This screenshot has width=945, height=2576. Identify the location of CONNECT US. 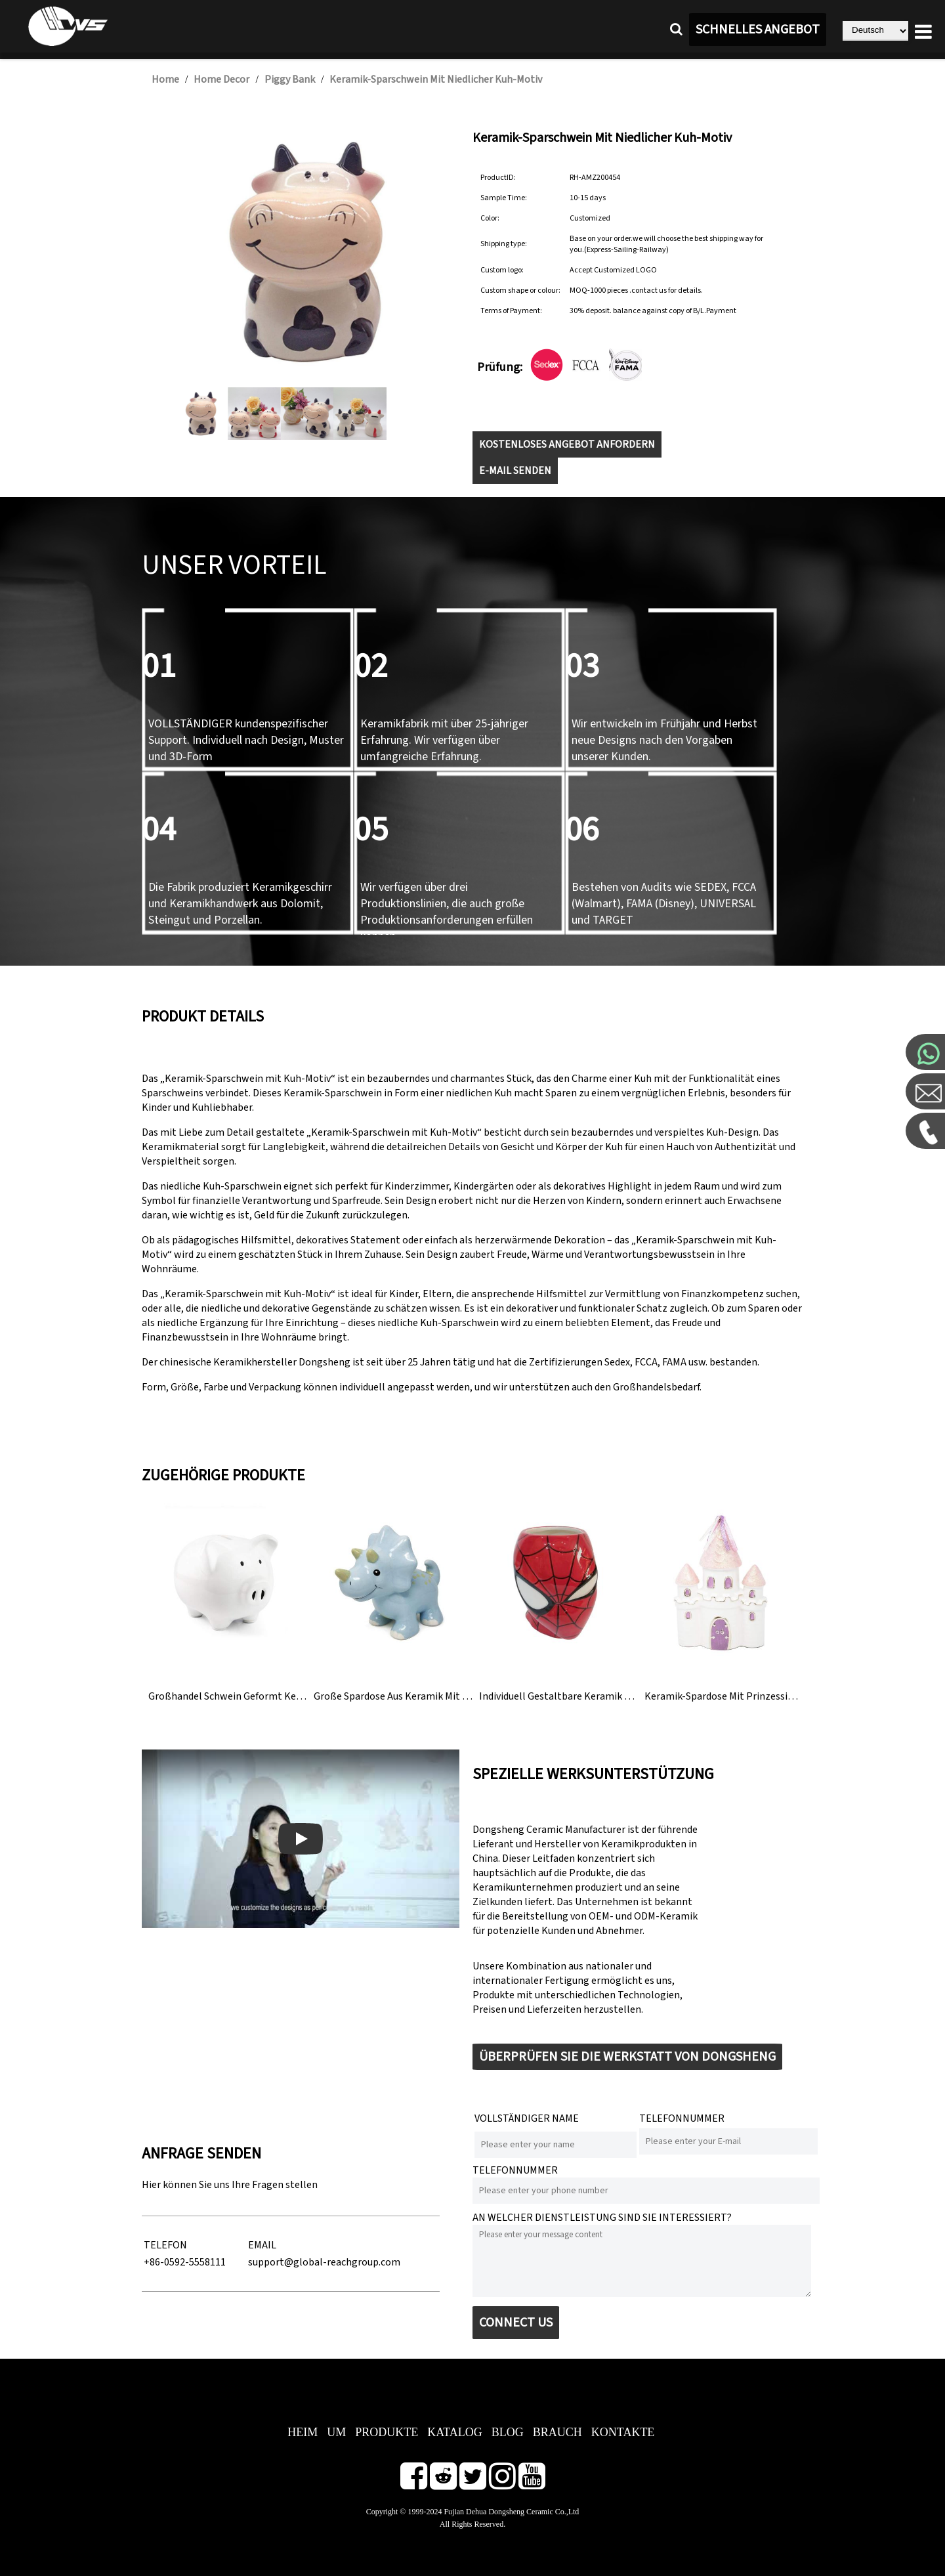
(516, 2322).